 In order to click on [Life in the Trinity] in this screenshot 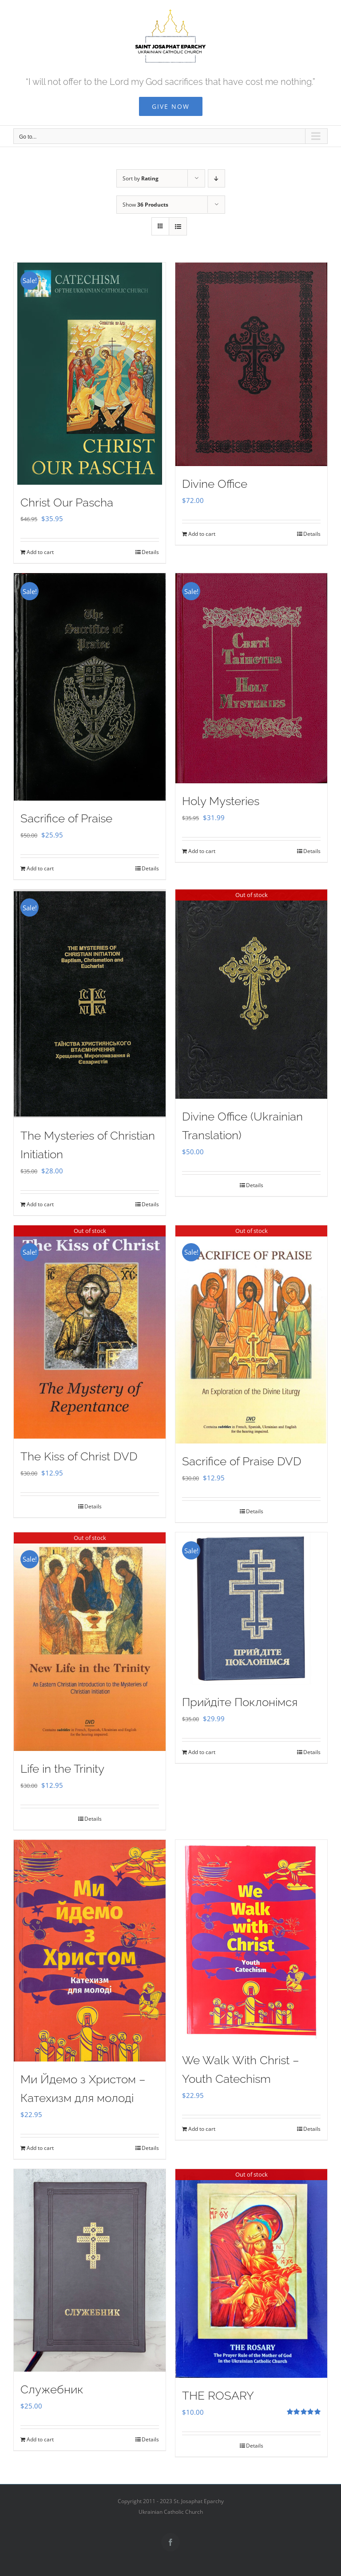, I will do `click(90, 1641)`.